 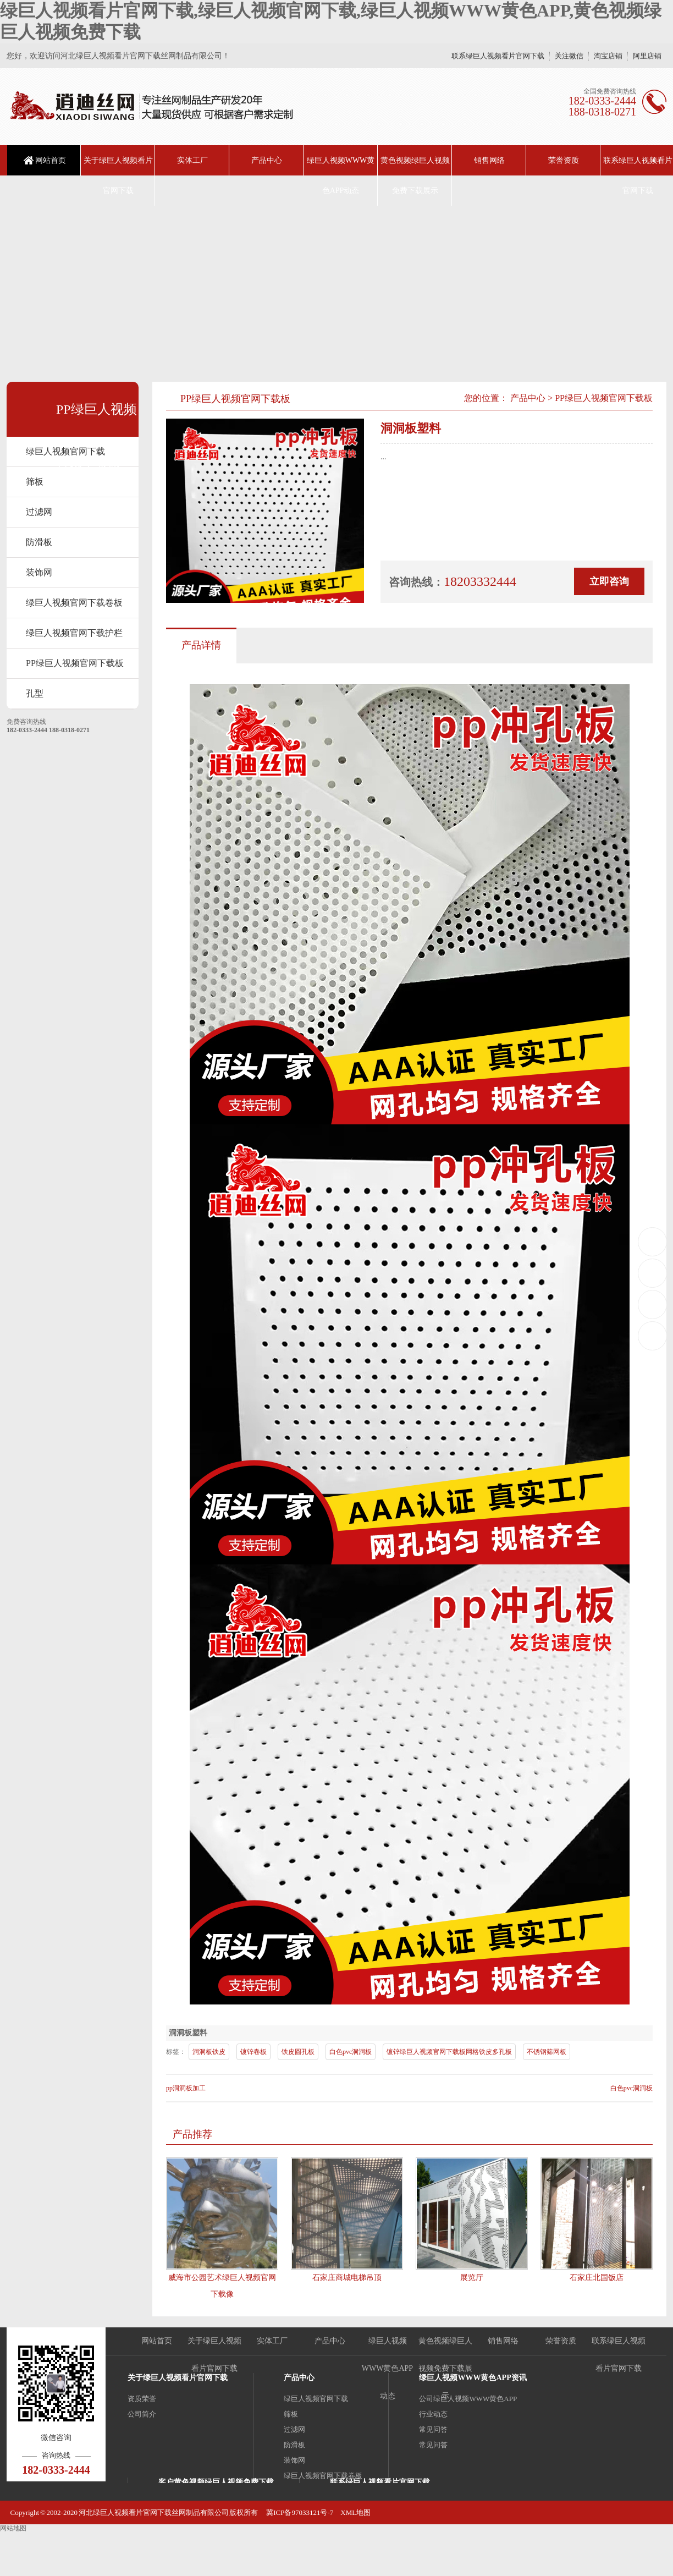 What do you see at coordinates (350, 2052) in the screenshot?
I see `白色pvc洞洞板` at bounding box center [350, 2052].